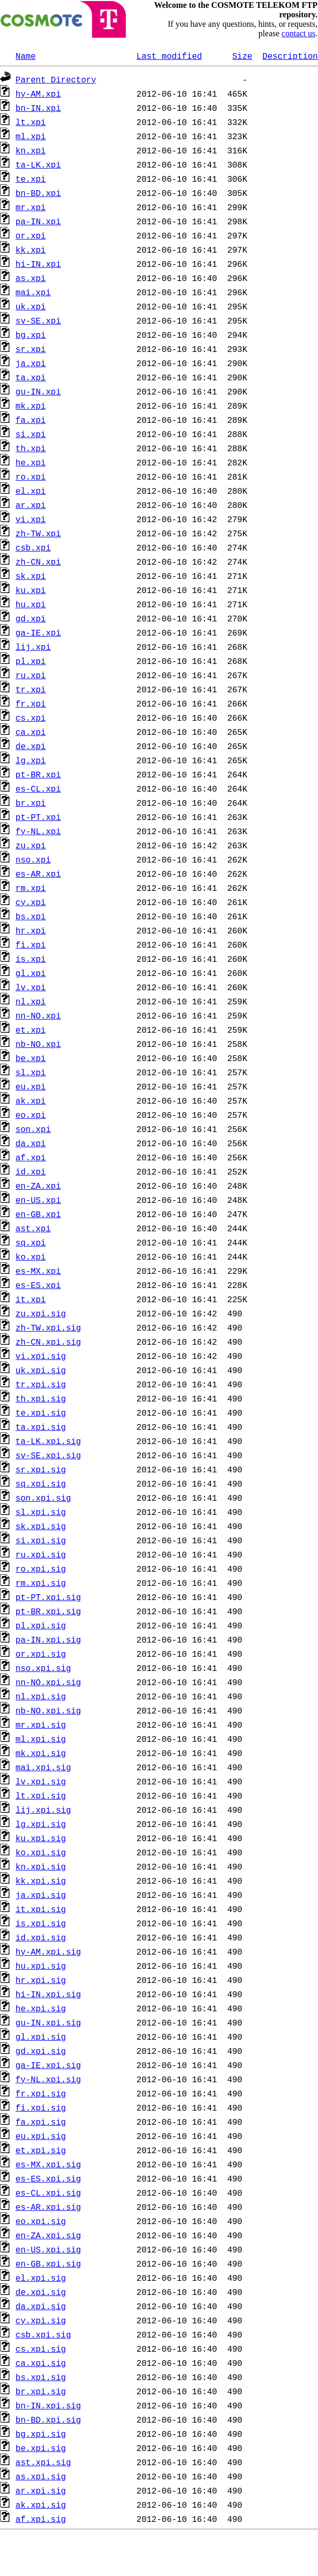  What do you see at coordinates (31, 278) in the screenshot?
I see `as.xpi` at bounding box center [31, 278].